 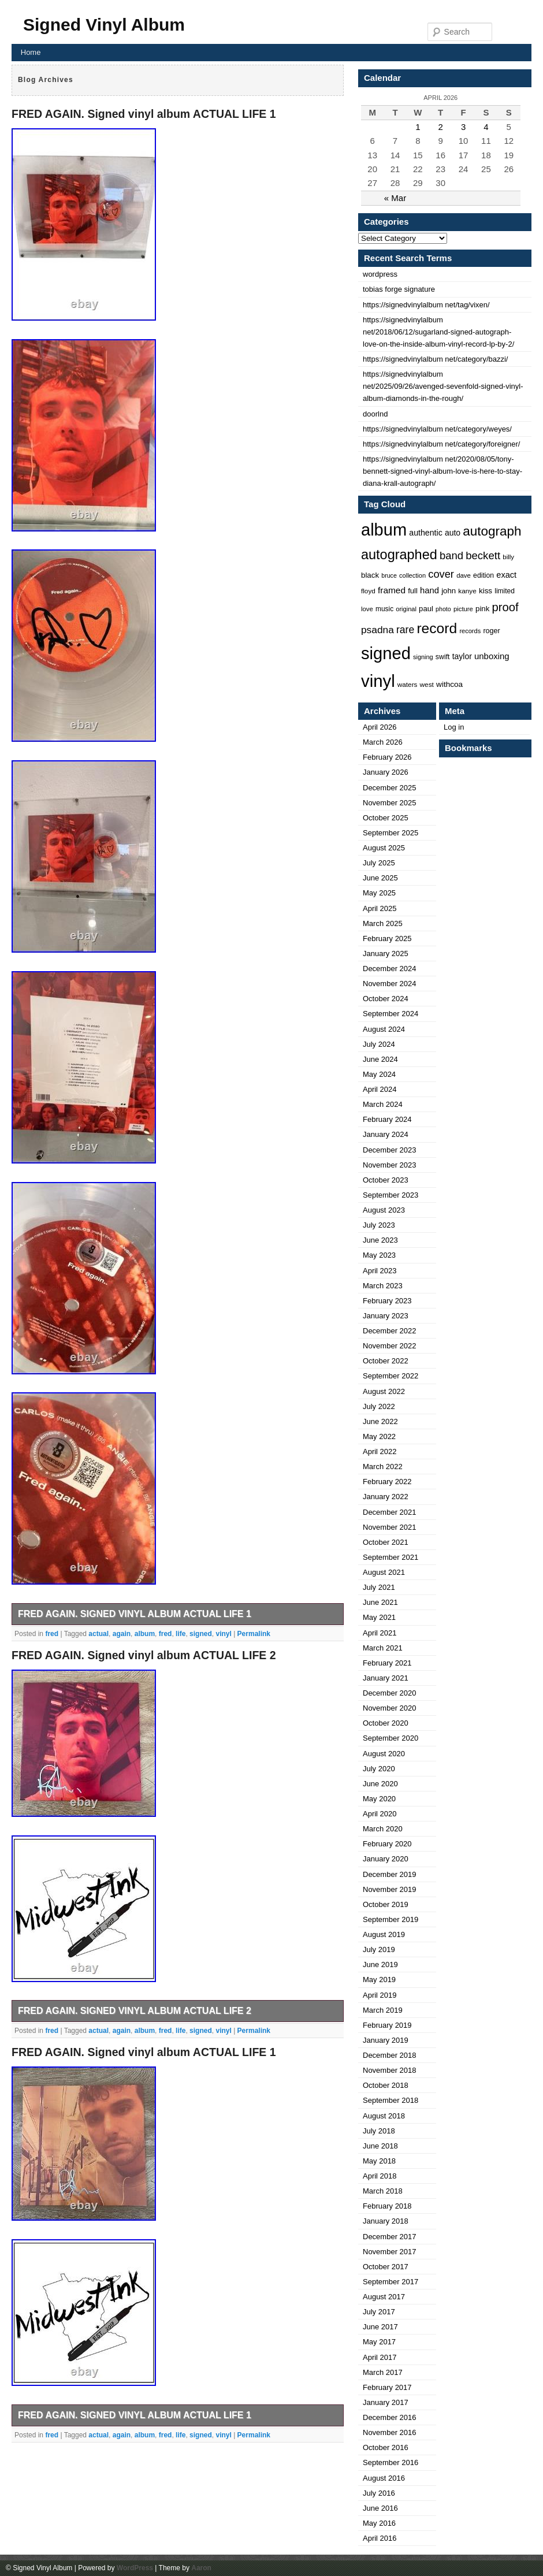 I want to click on March 2024, so click(x=383, y=1104).